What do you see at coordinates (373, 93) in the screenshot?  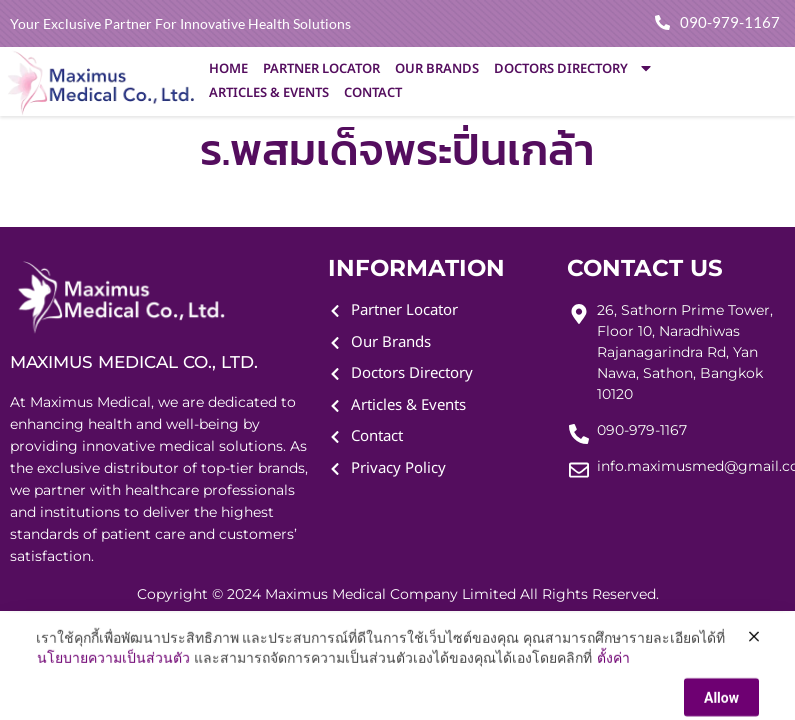 I see `Contact [menuitem]` at bounding box center [373, 93].